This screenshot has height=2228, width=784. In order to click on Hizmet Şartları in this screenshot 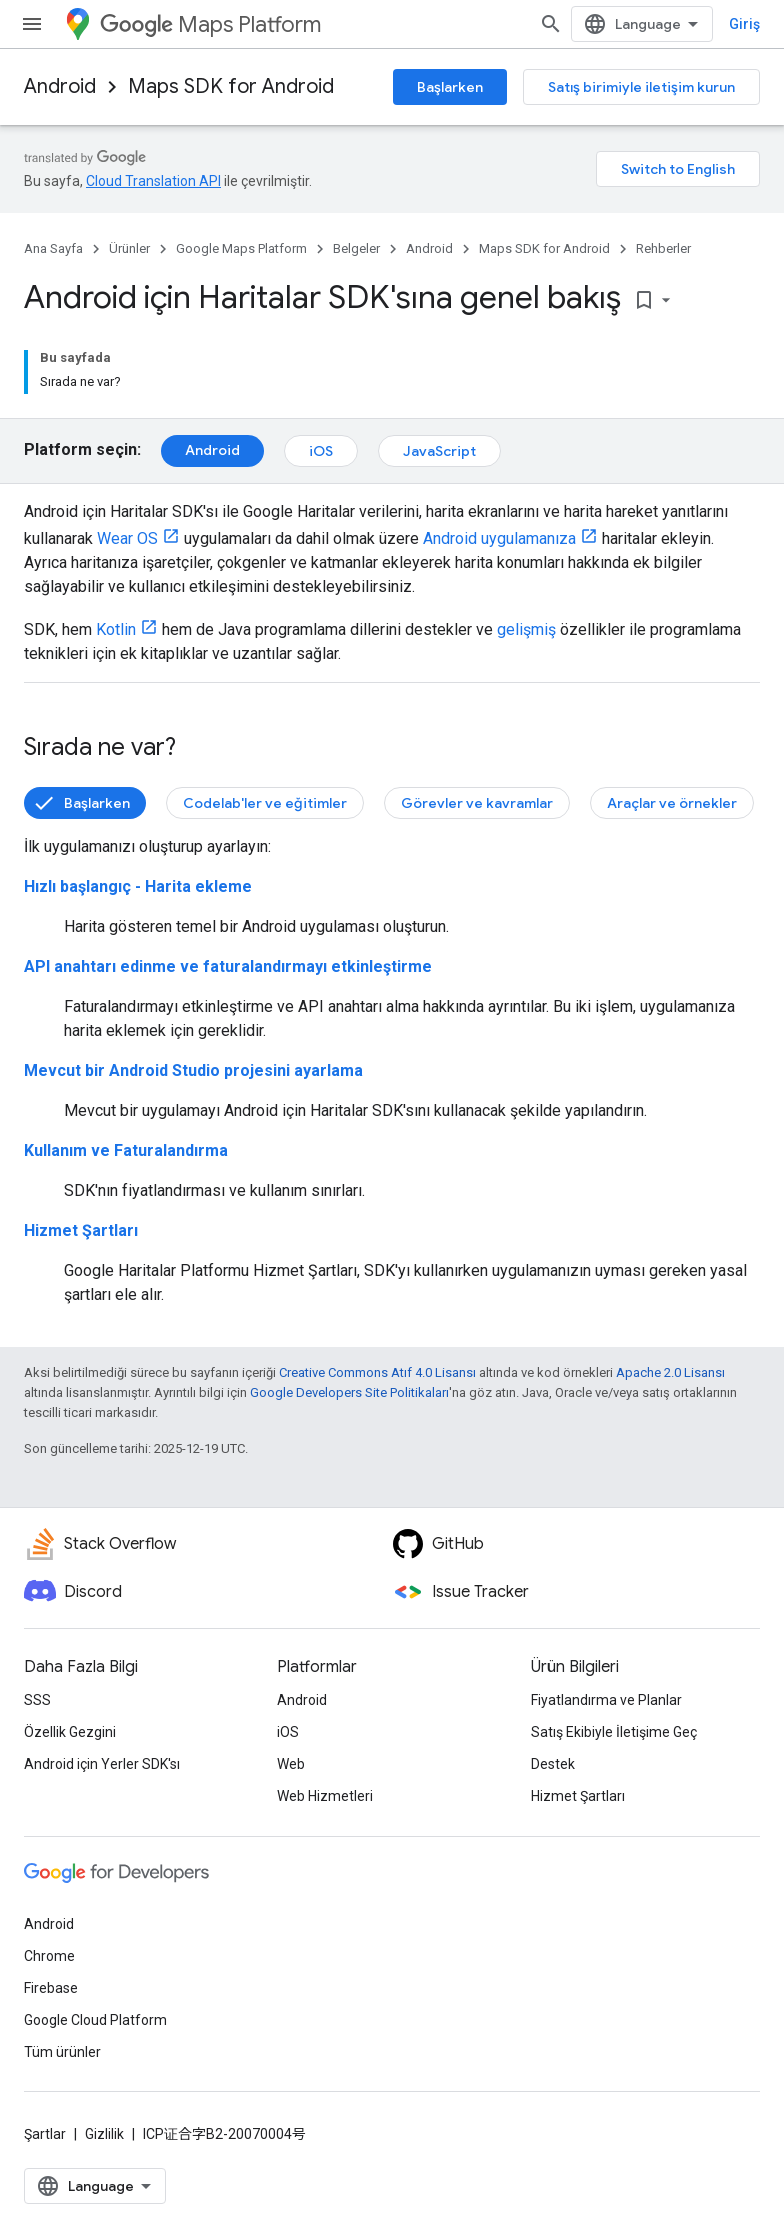, I will do `click(81, 1230)`.